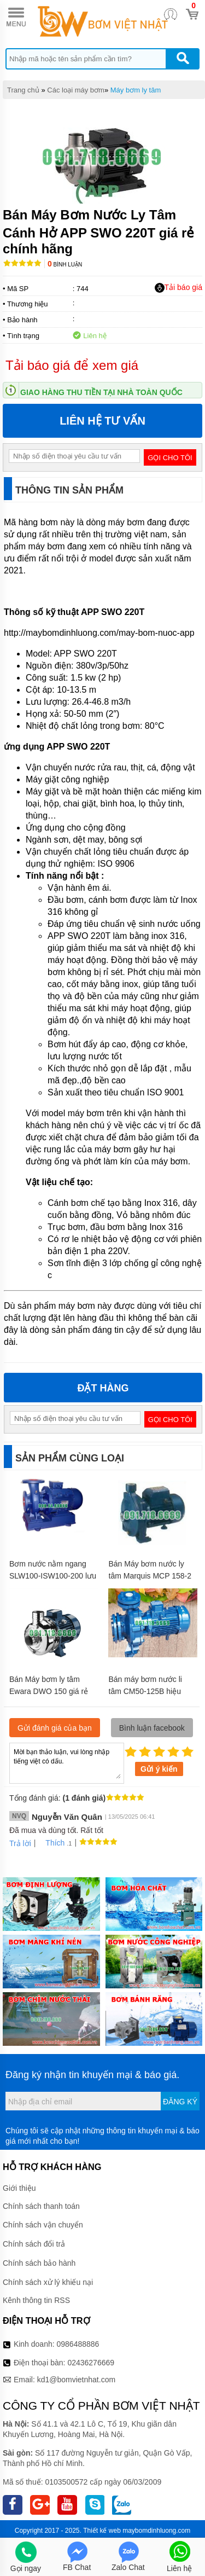 Image resolution: width=205 pixels, height=2576 pixels. Describe the element at coordinates (19, 2188) in the screenshot. I see `Giới thiệu` at that location.